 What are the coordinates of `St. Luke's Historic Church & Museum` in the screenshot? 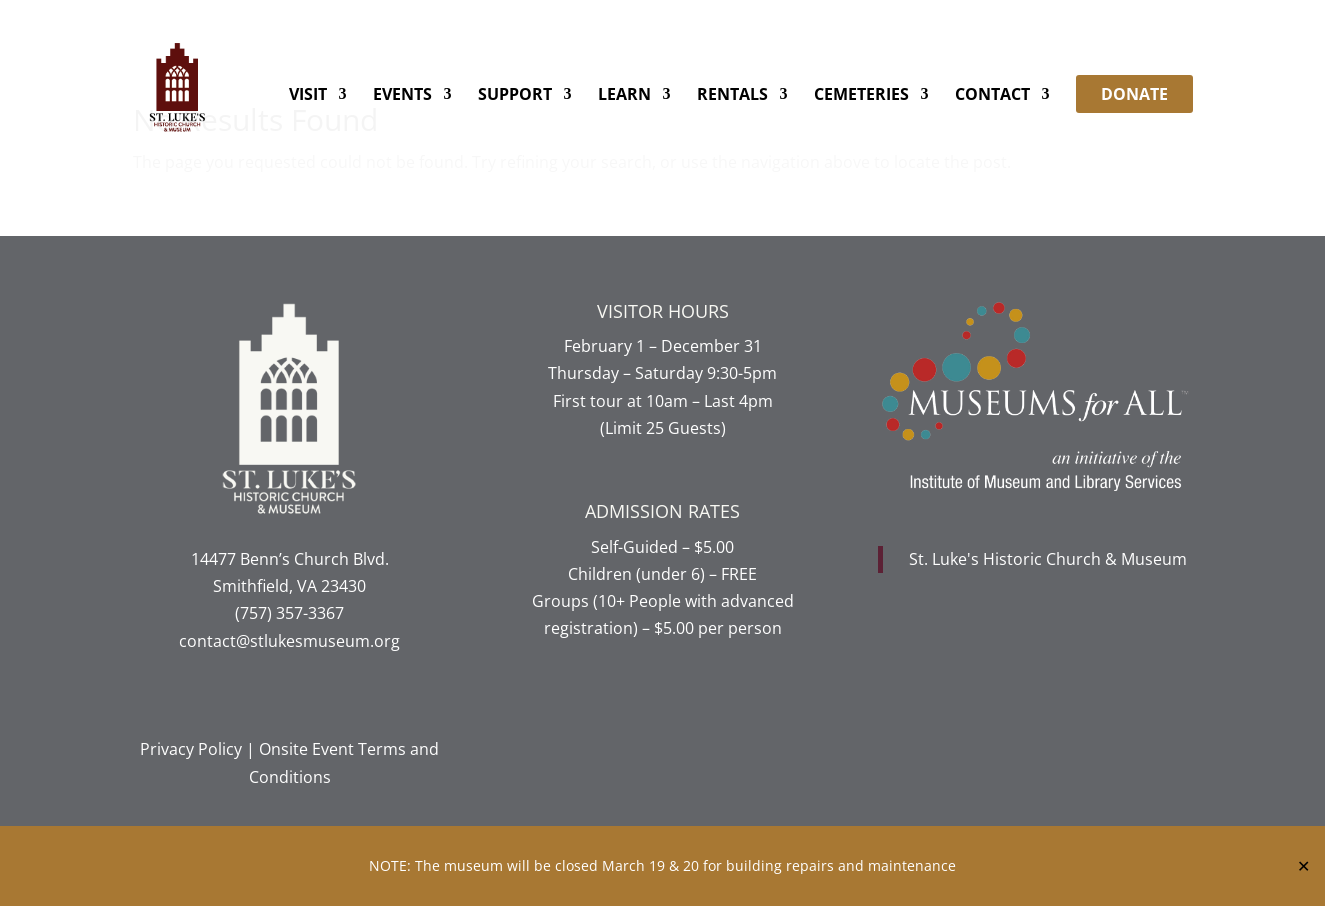 It's located at (1048, 559).